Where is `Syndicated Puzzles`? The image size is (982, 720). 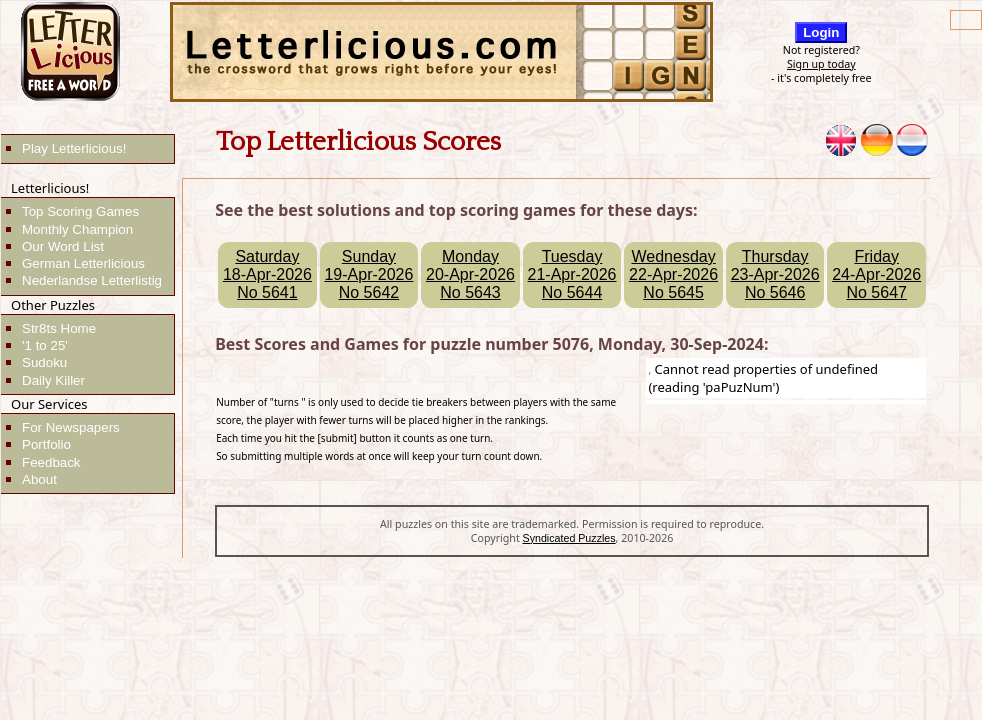
Syndicated Puzzles is located at coordinates (569, 538).